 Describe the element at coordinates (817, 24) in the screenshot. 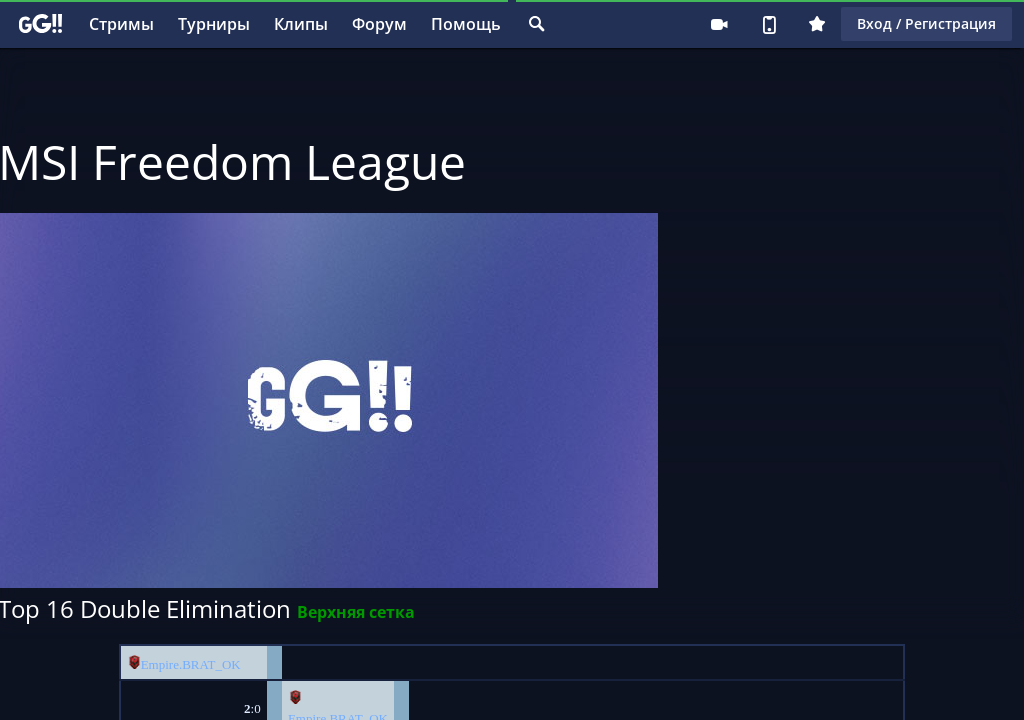

I see `Плюс` at that location.